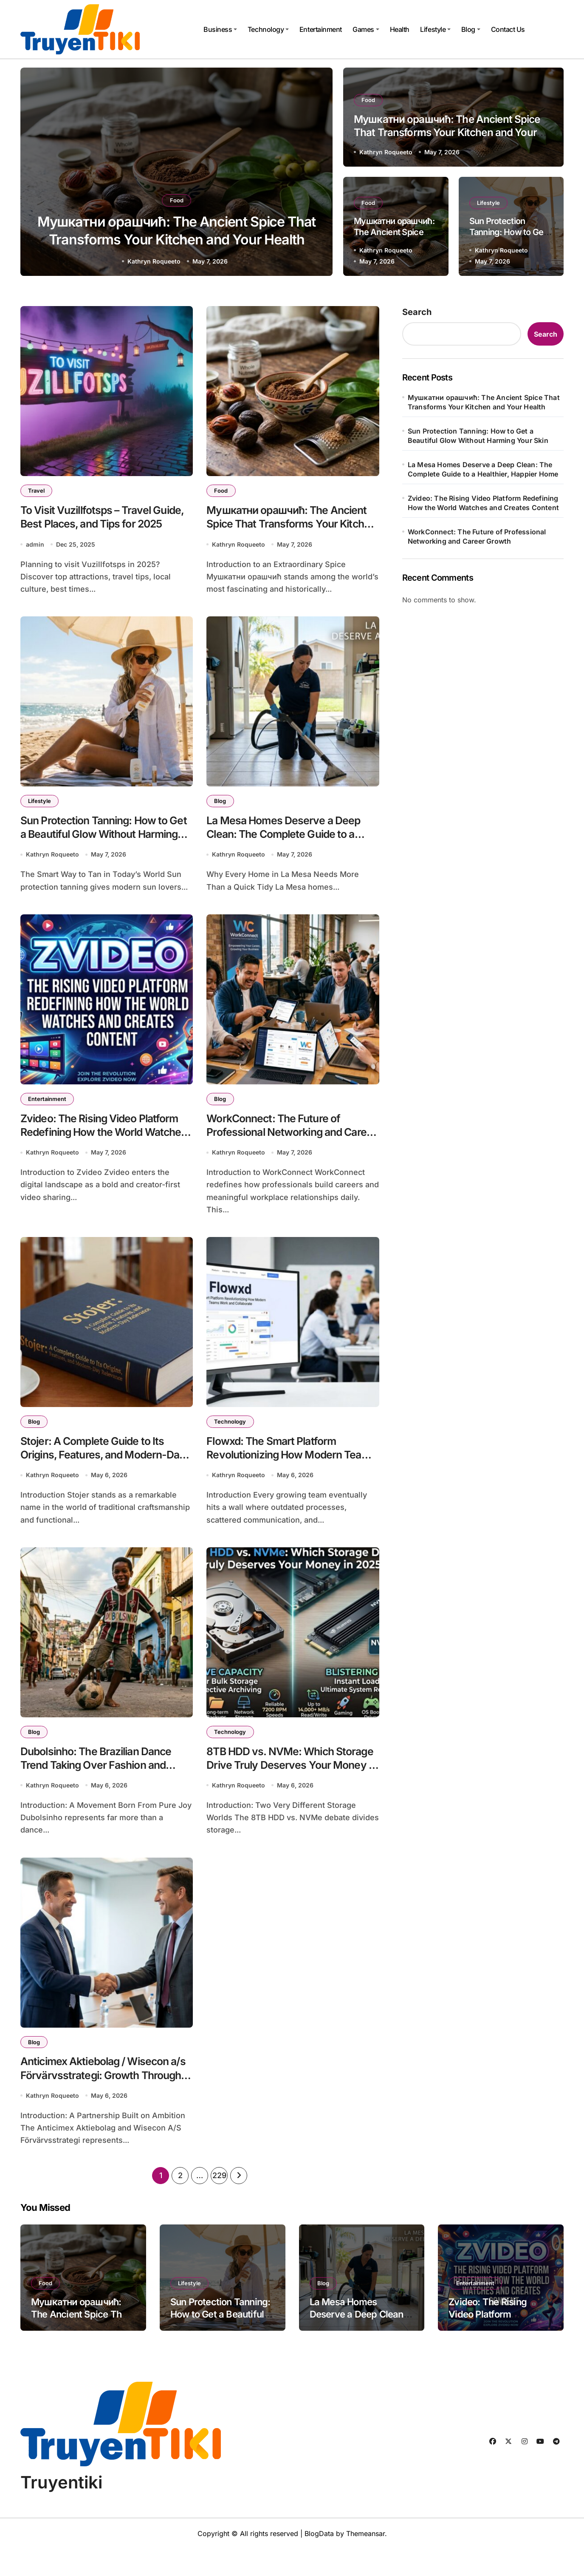  What do you see at coordinates (176, 193) in the screenshot?
I see `Food` at bounding box center [176, 193].